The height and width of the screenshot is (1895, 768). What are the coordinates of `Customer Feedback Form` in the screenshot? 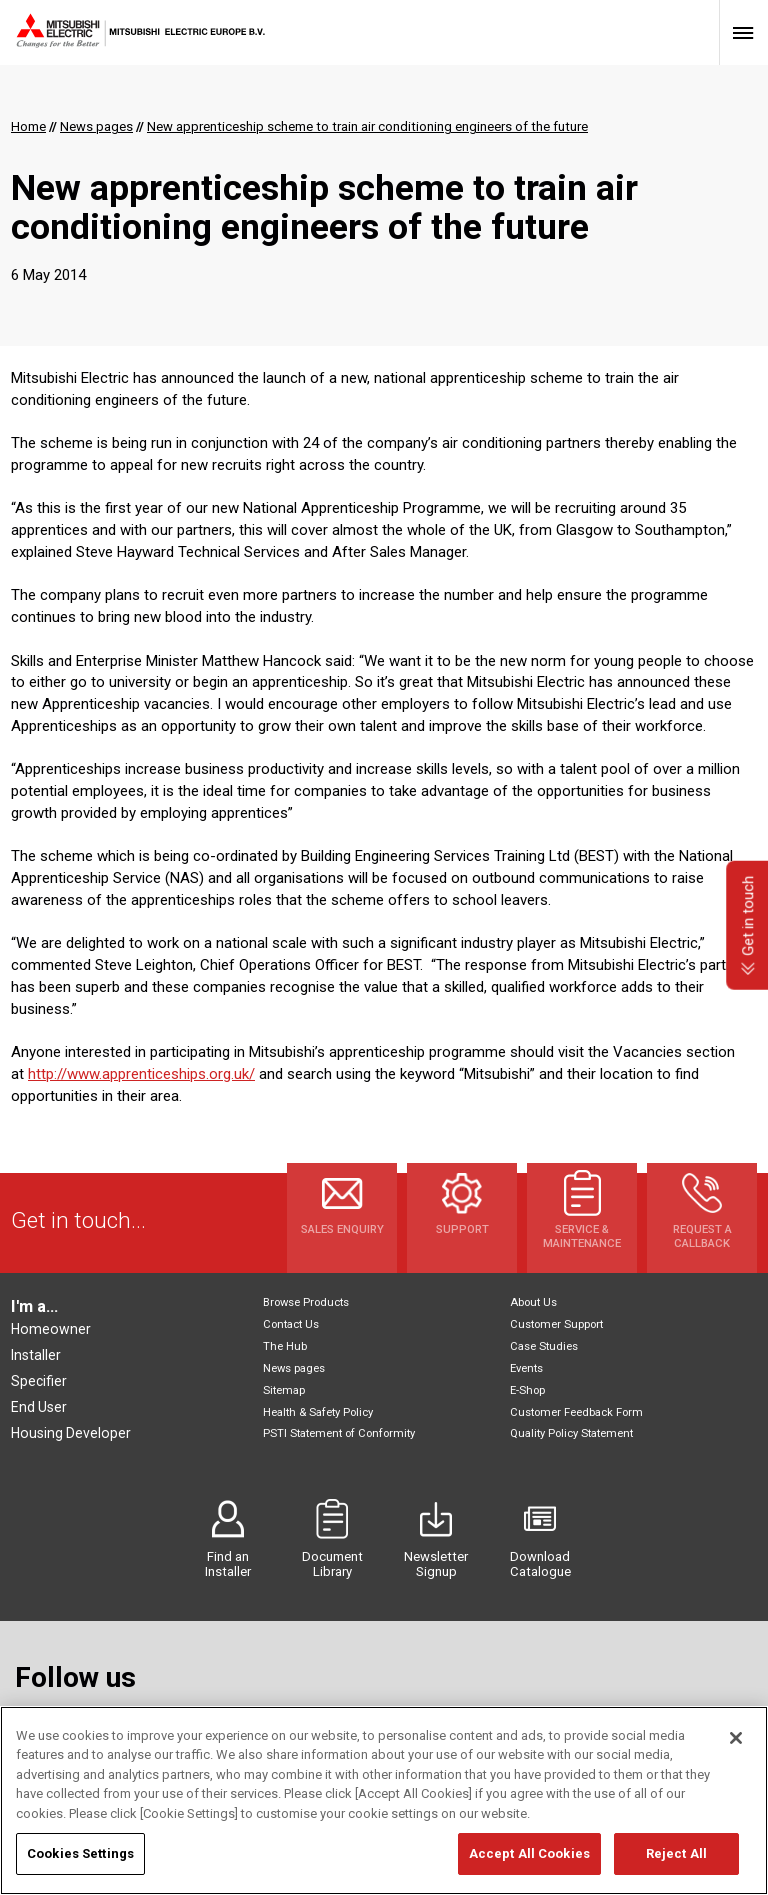 It's located at (576, 1412).